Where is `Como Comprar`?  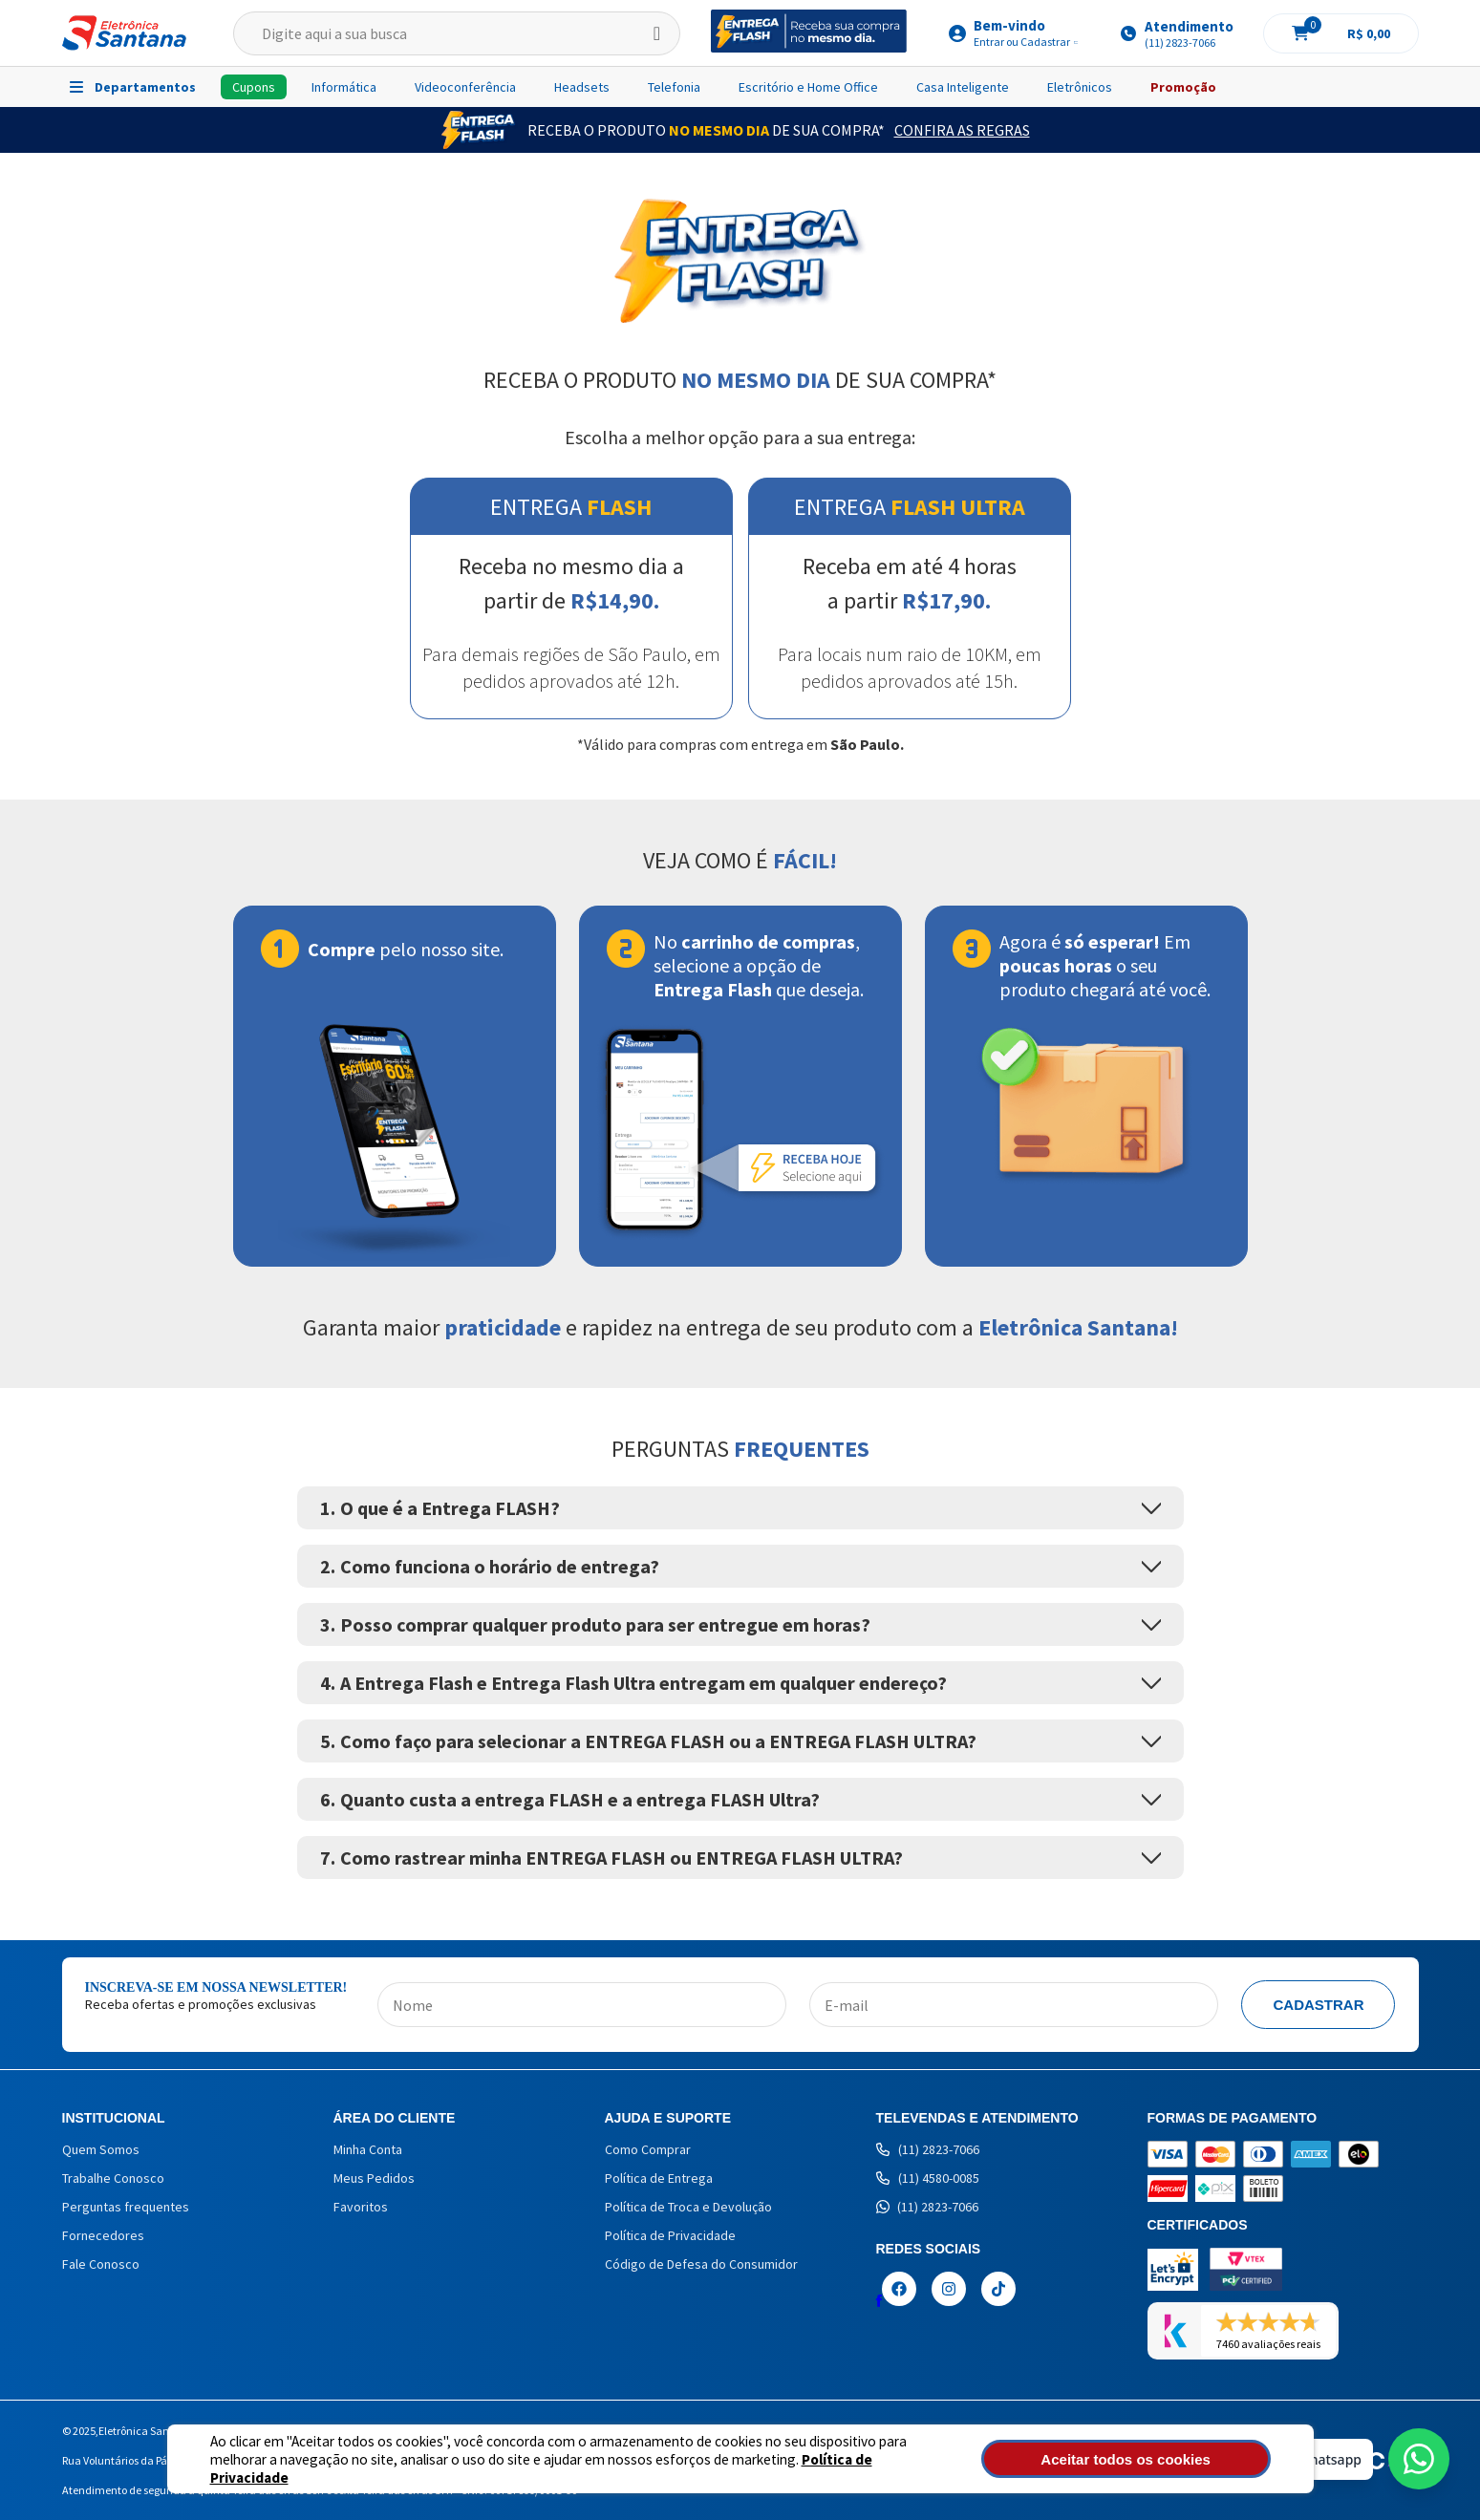
Como Comprar is located at coordinates (648, 2149).